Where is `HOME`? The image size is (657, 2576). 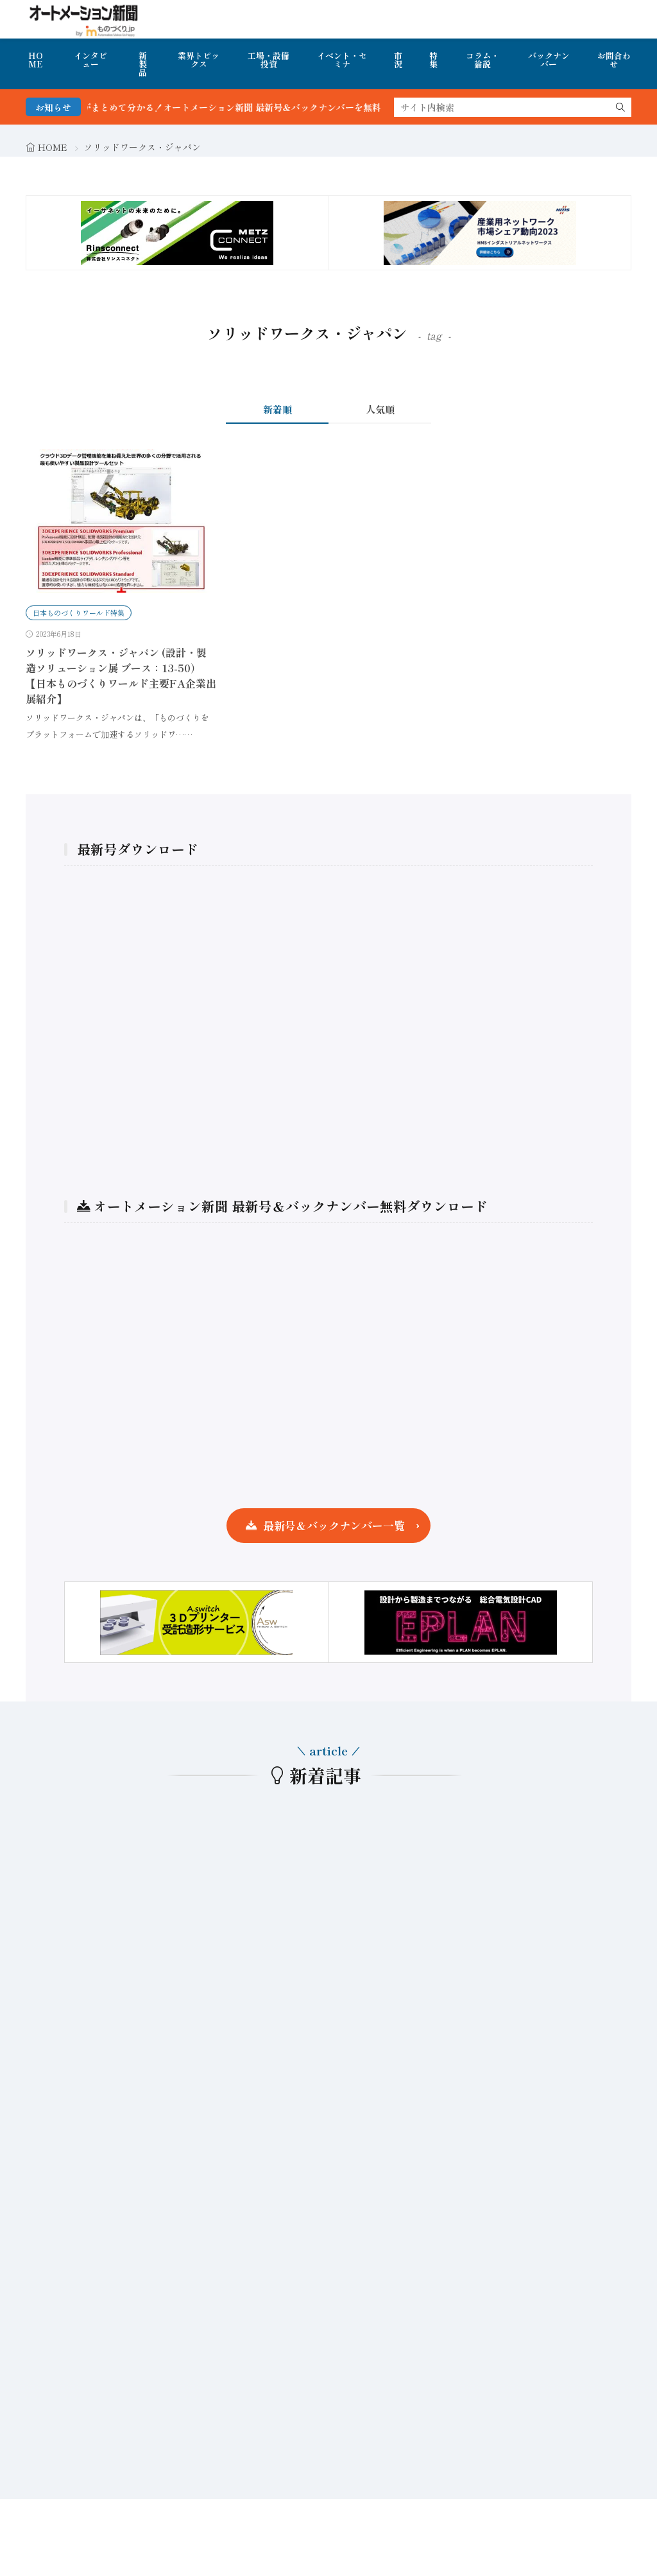
HOME is located at coordinates (35, 59).